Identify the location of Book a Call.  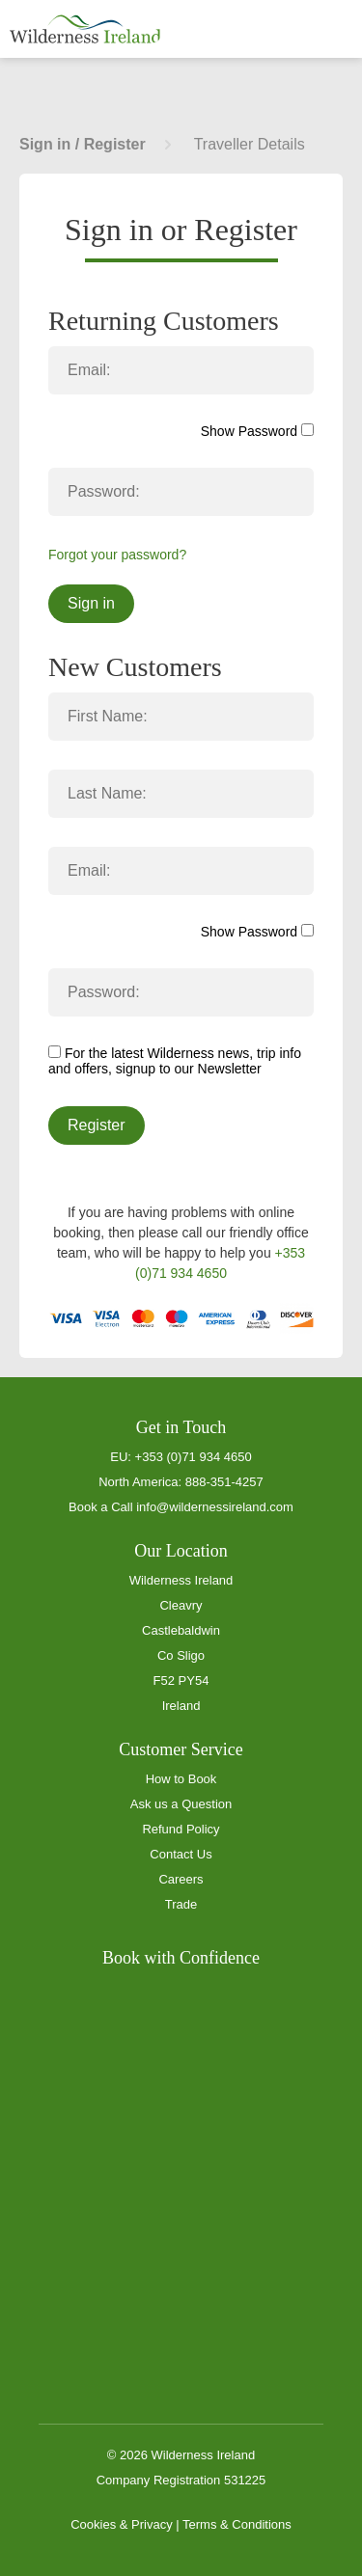
(100, 1507).